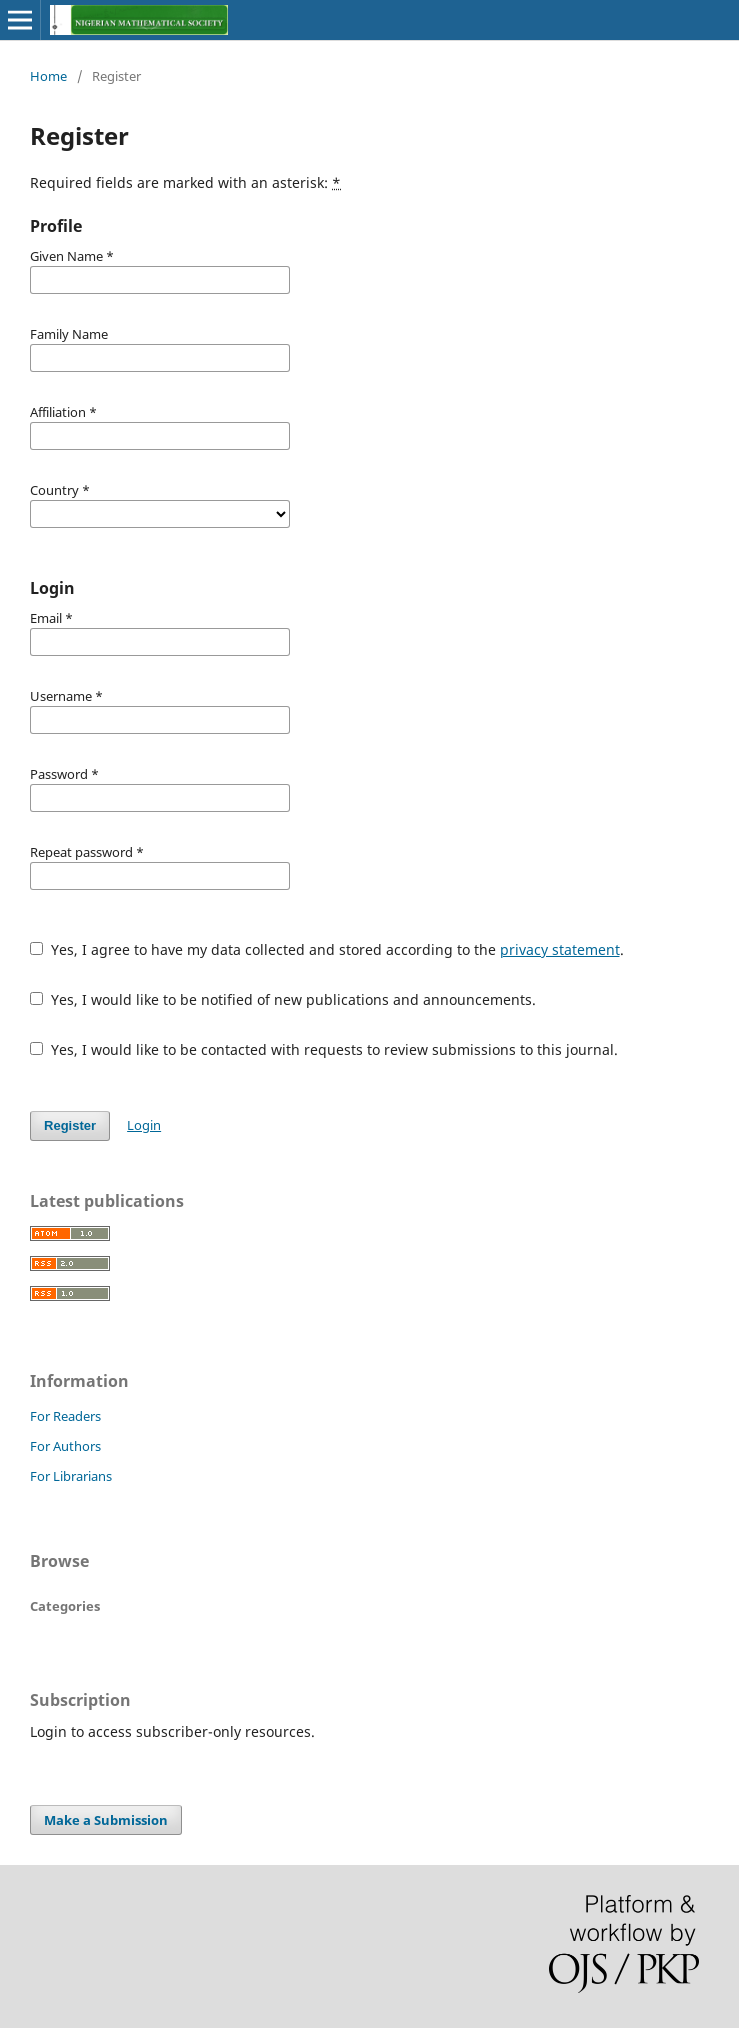 The height and width of the screenshot is (2028, 739). Describe the element at coordinates (327, 949) in the screenshot. I see `Yes, I agree to have my data collected and stored according to the .` at that location.